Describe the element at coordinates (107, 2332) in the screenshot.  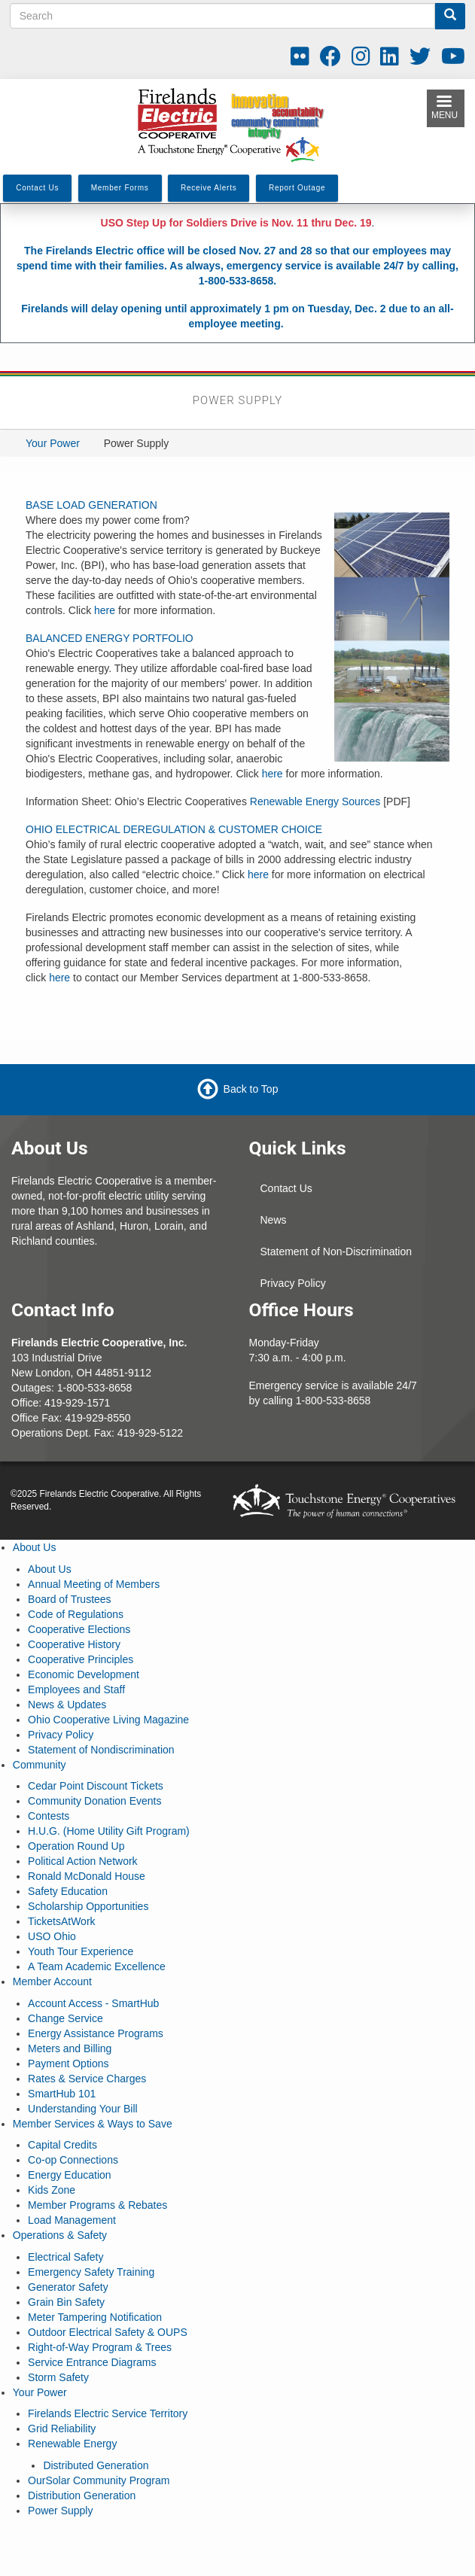
I see `Outdoor Electrical Safety & OUPS` at that location.